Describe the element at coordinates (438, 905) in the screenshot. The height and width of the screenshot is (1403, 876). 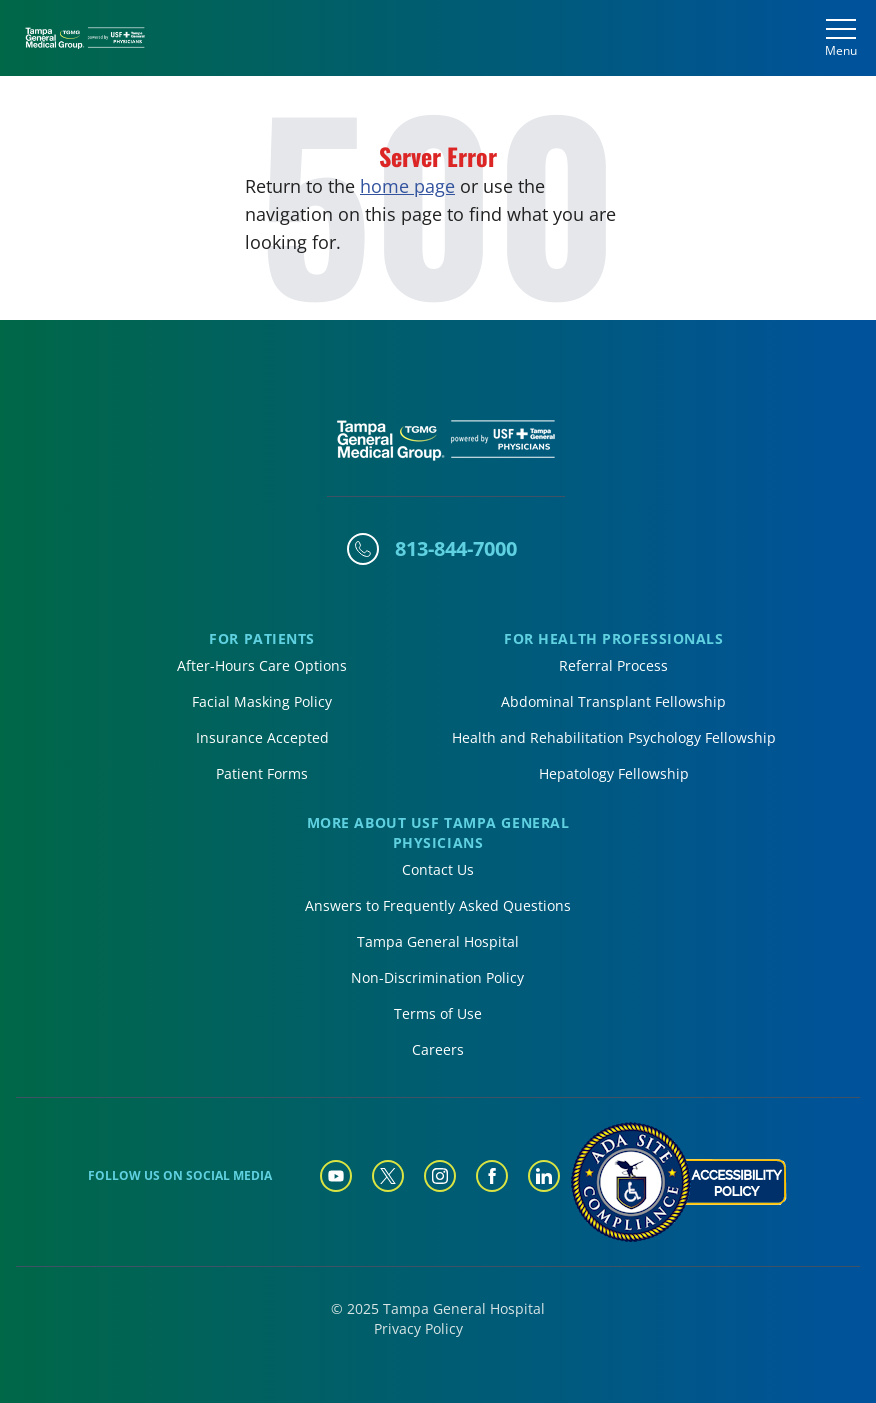
I see `Answers to Frequently Asked Questions` at that location.